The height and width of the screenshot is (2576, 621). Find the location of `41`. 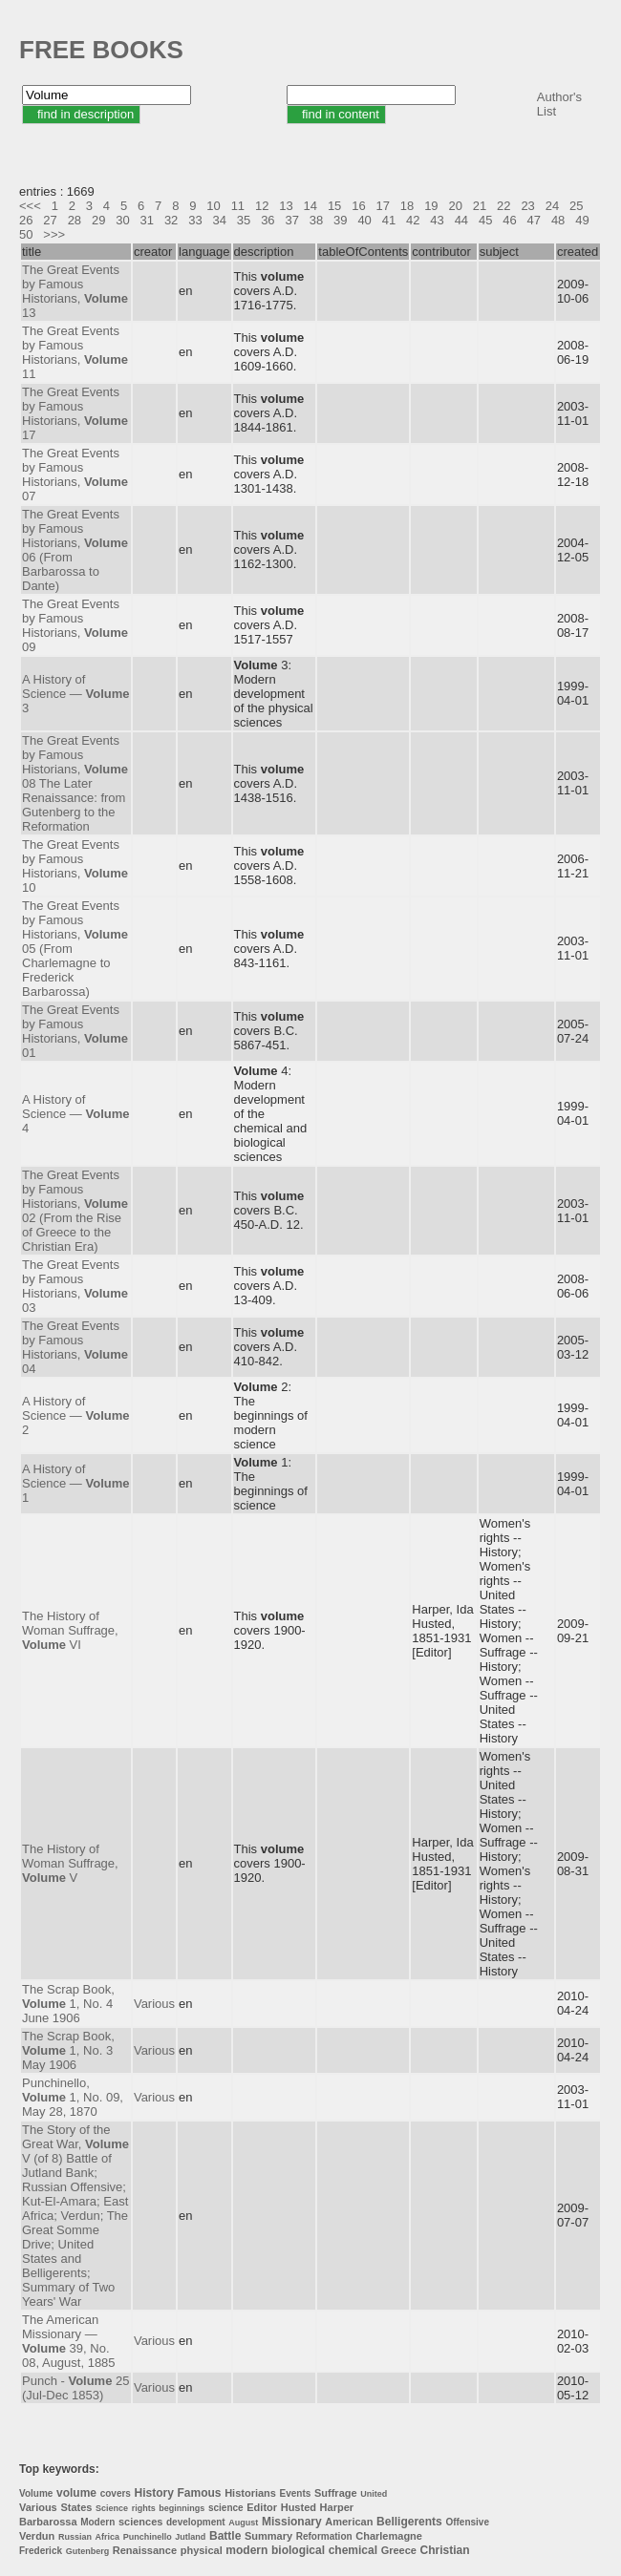

41 is located at coordinates (389, 220).